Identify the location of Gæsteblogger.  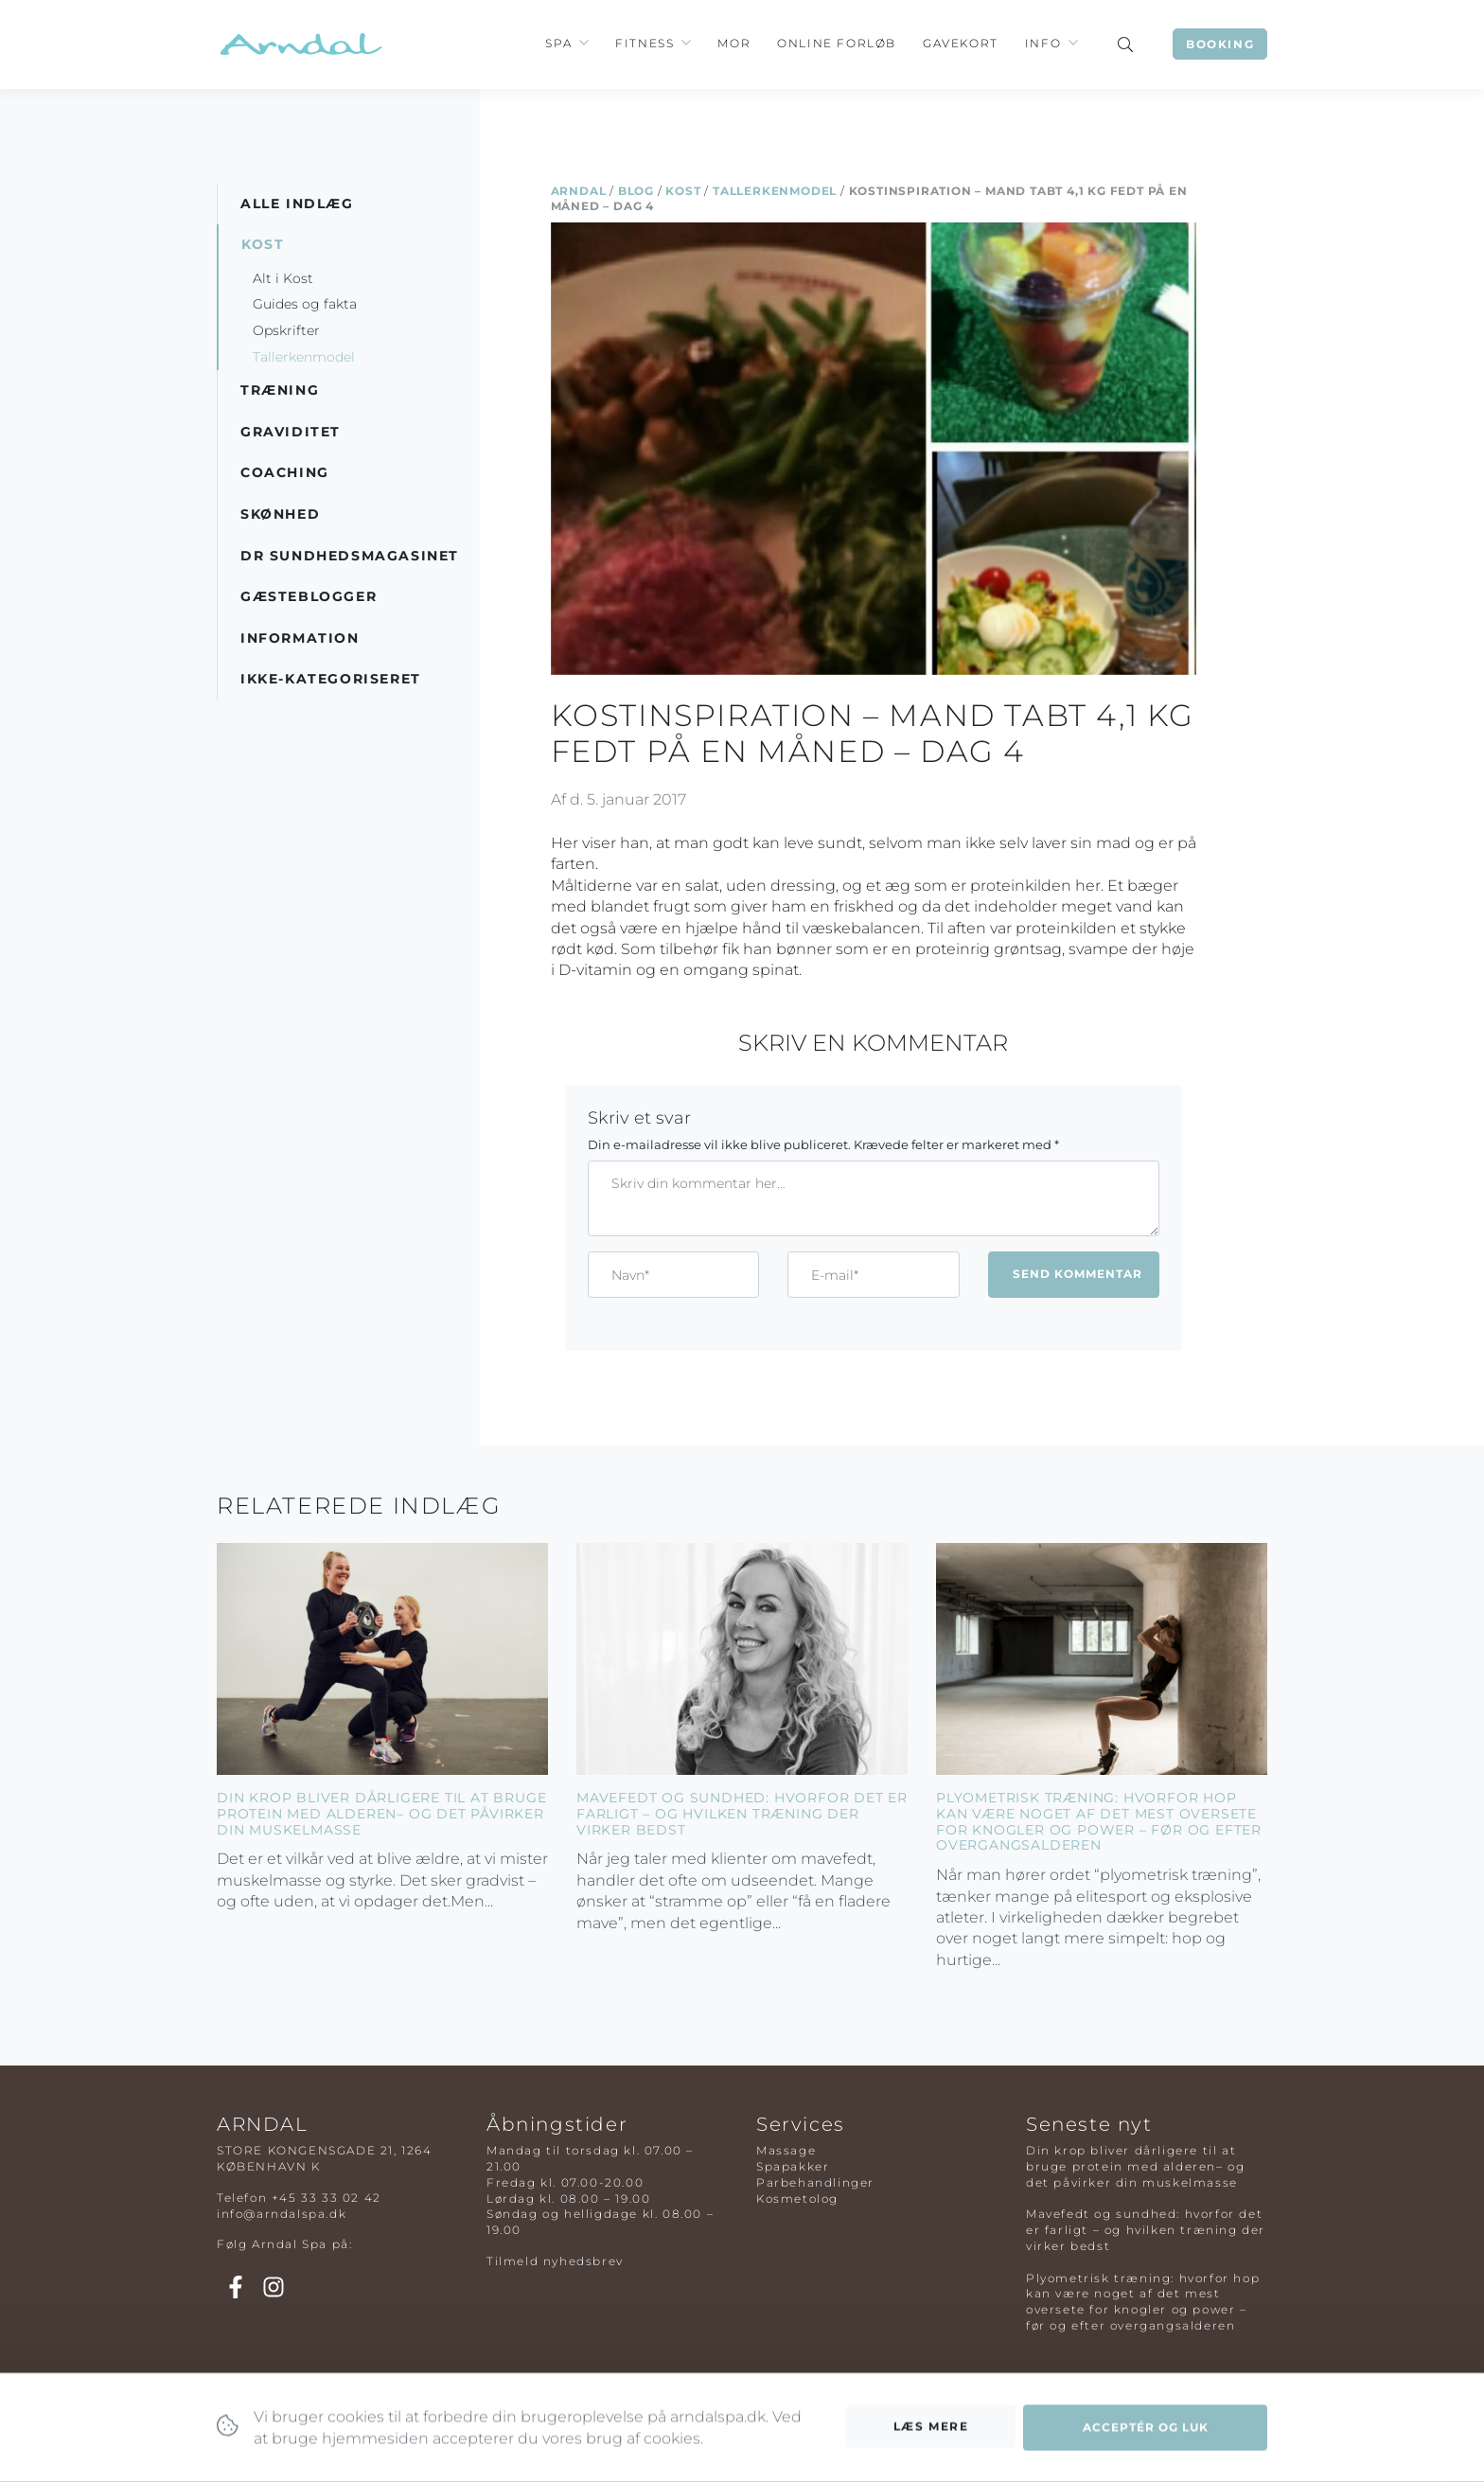
(308, 596).